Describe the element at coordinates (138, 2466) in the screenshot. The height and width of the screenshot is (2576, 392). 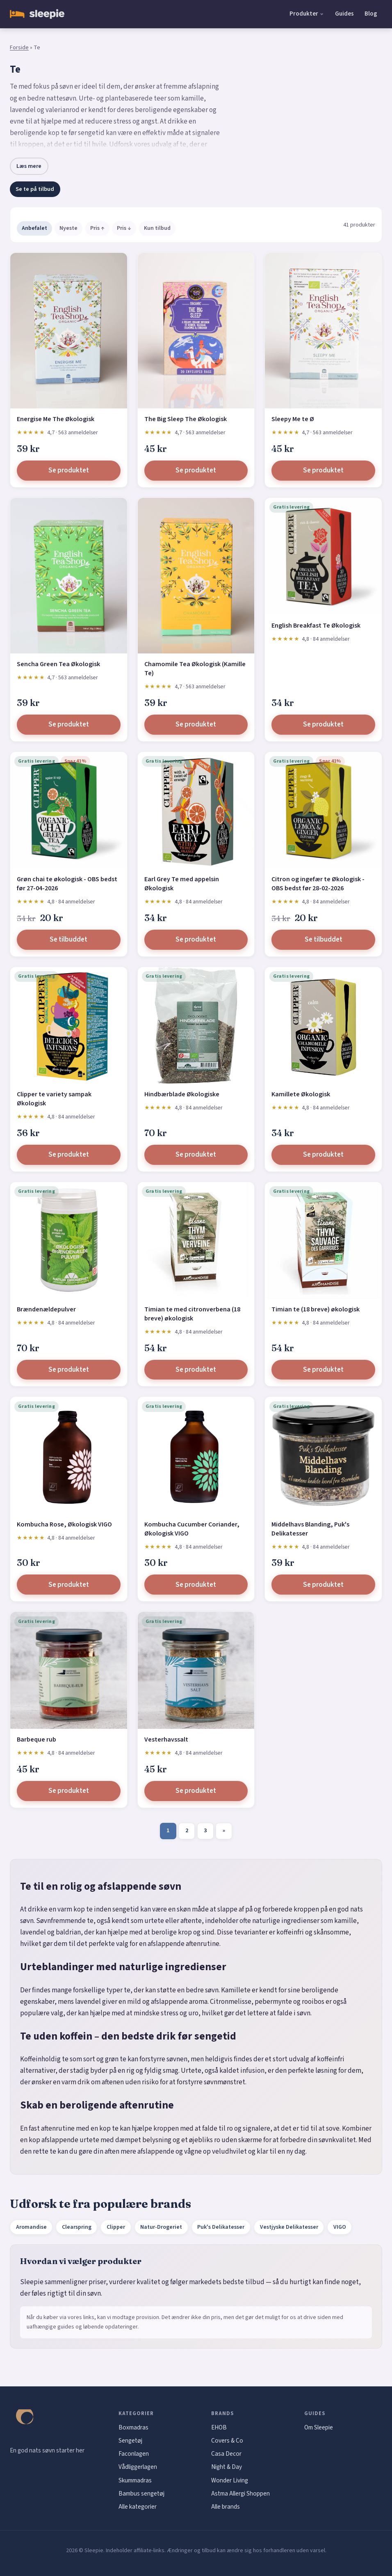
I see `Vådliggerlagen` at that location.